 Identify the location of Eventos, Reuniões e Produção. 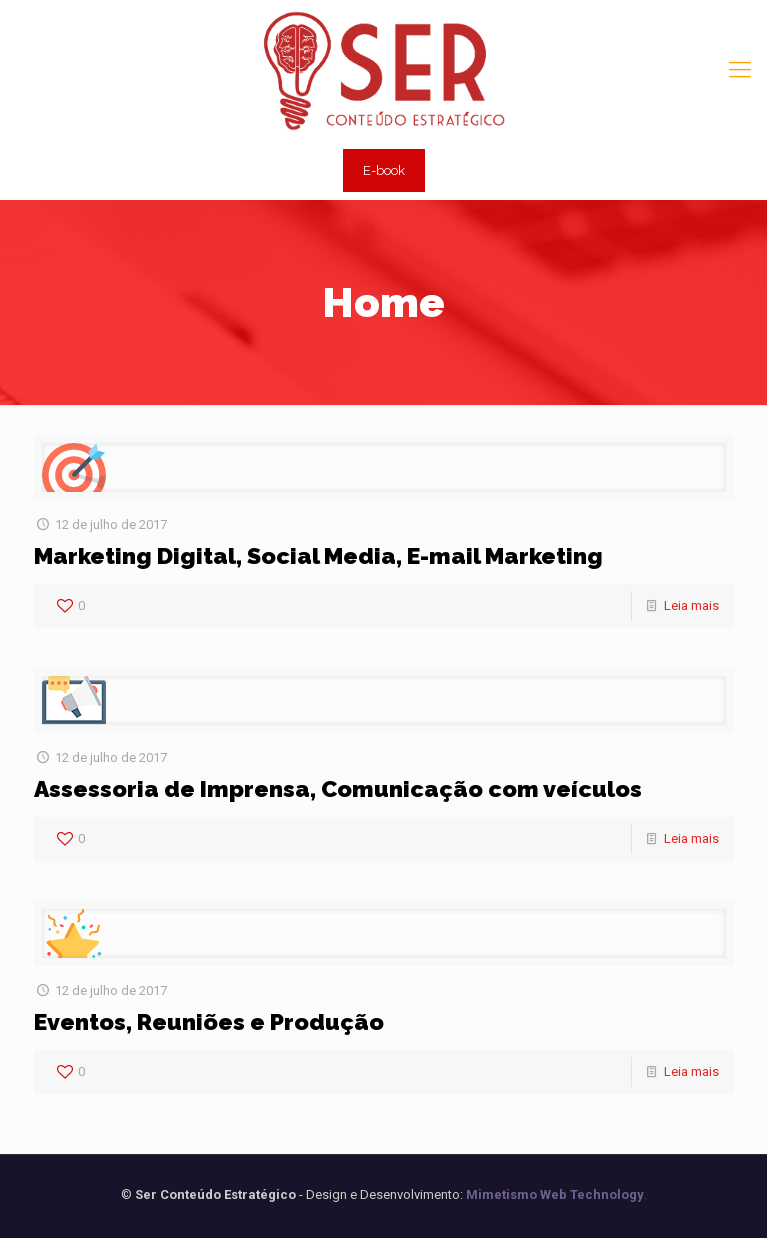
(209, 1021).